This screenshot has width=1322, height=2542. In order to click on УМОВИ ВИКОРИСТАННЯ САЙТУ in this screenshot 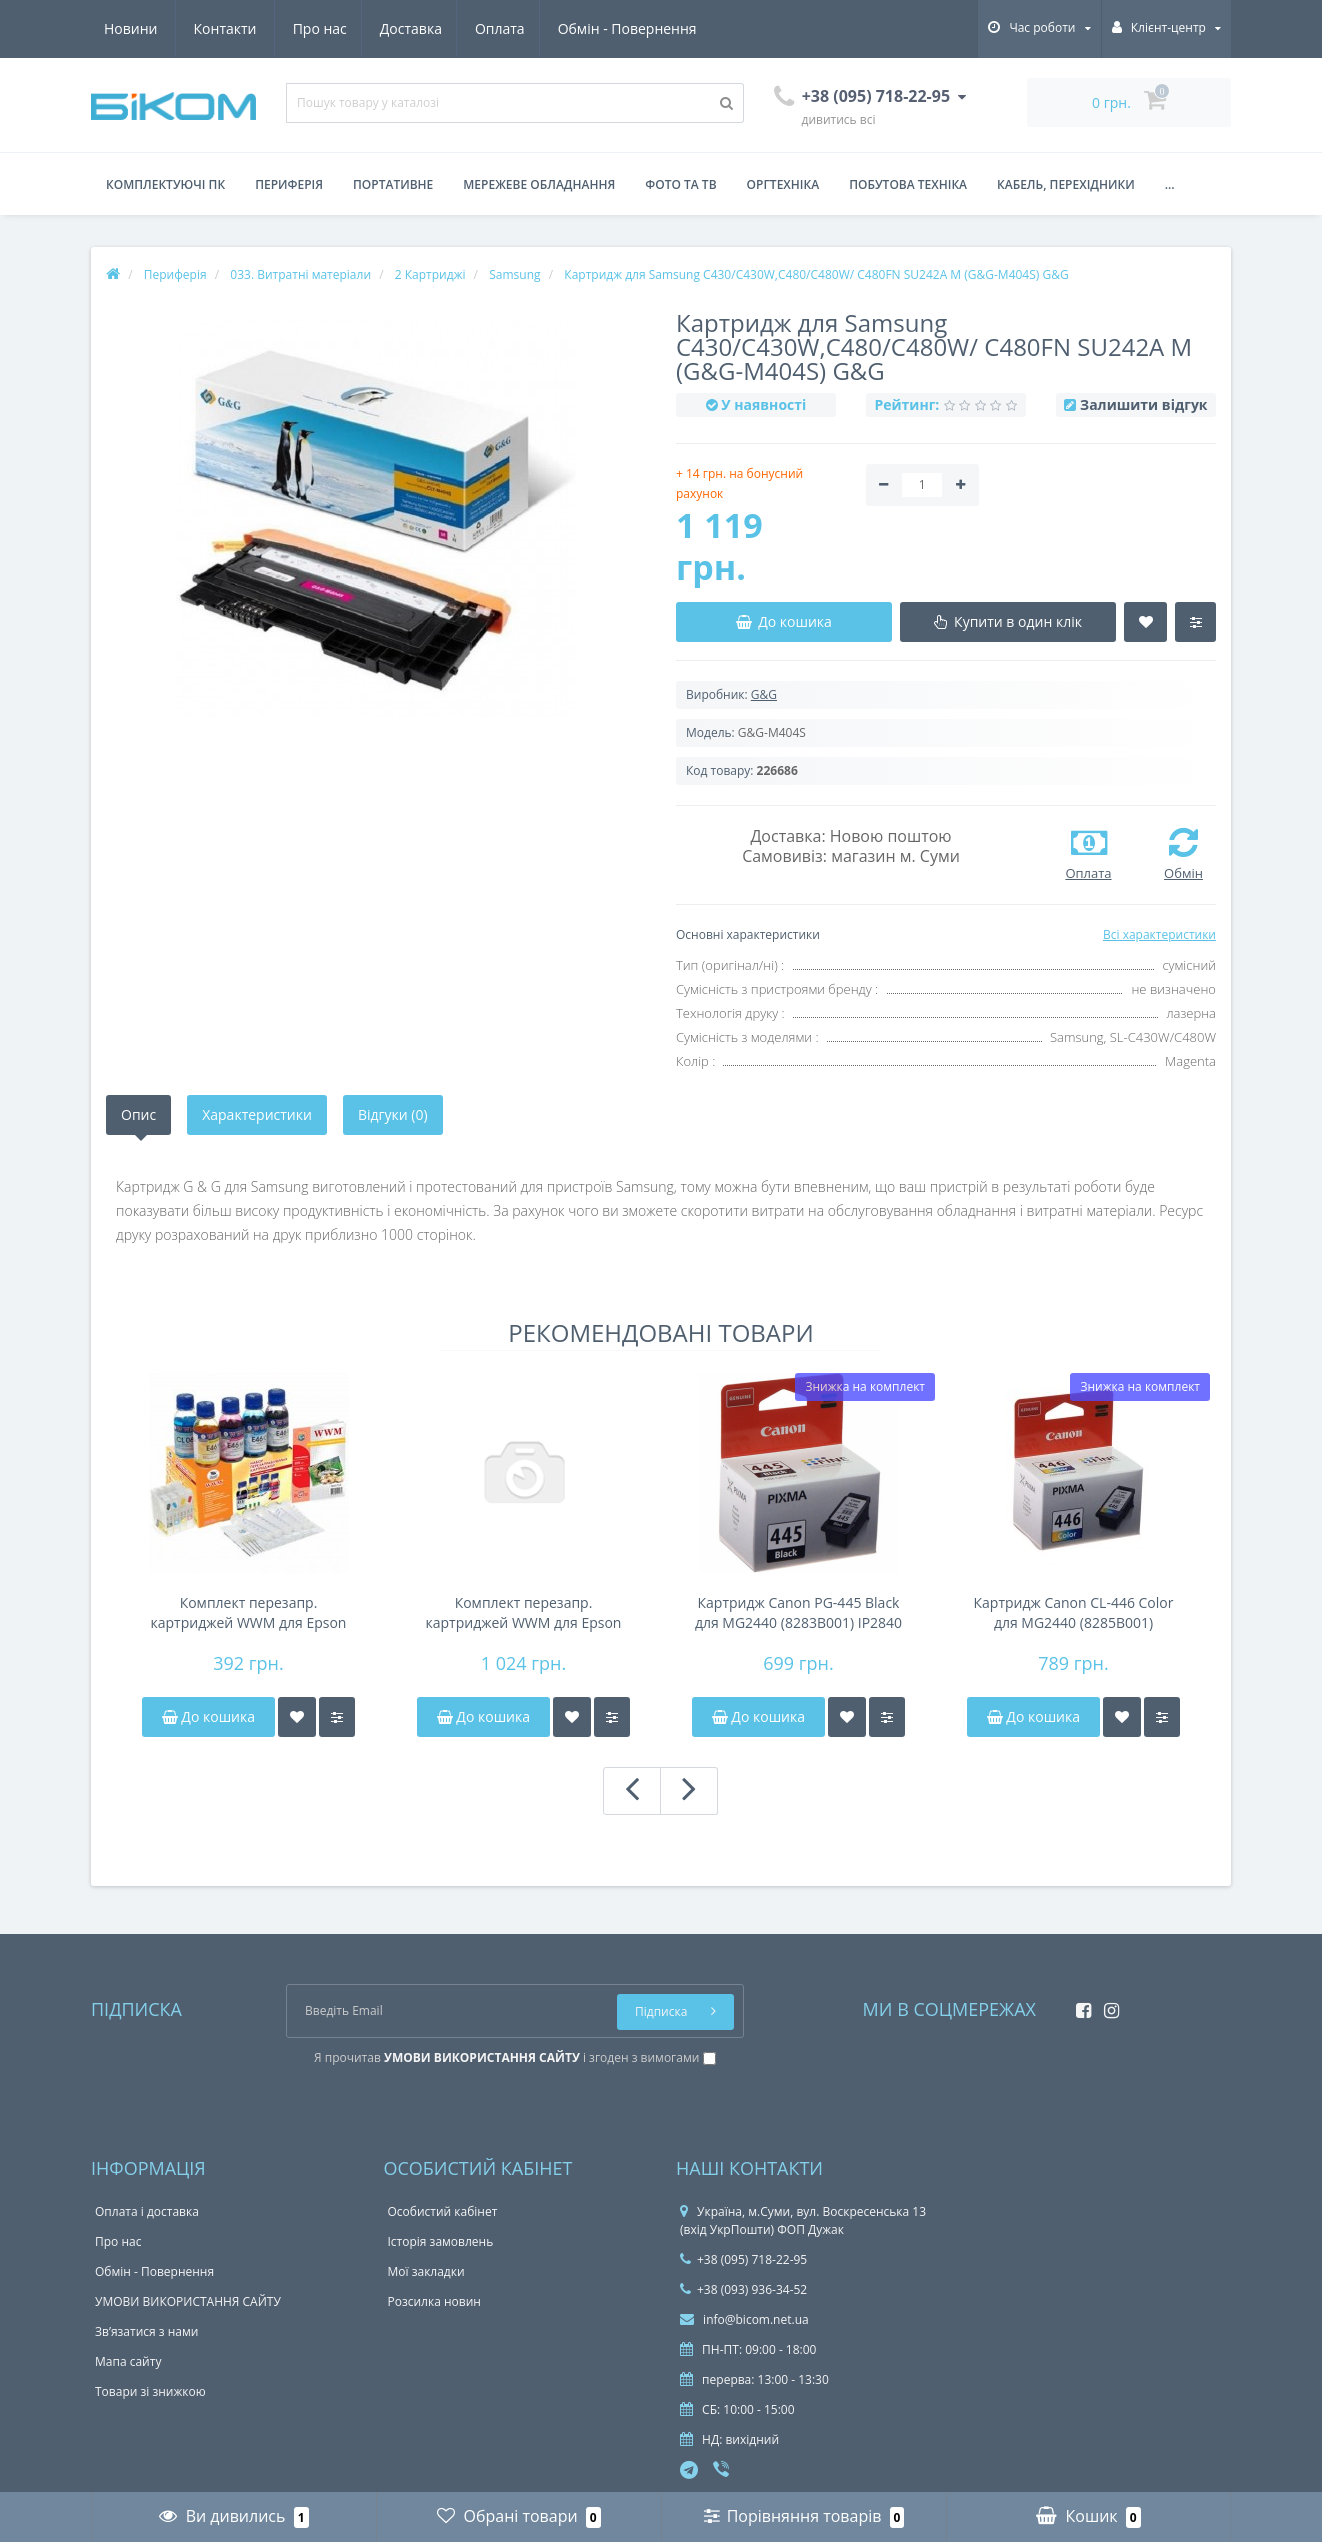, I will do `click(188, 2301)`.